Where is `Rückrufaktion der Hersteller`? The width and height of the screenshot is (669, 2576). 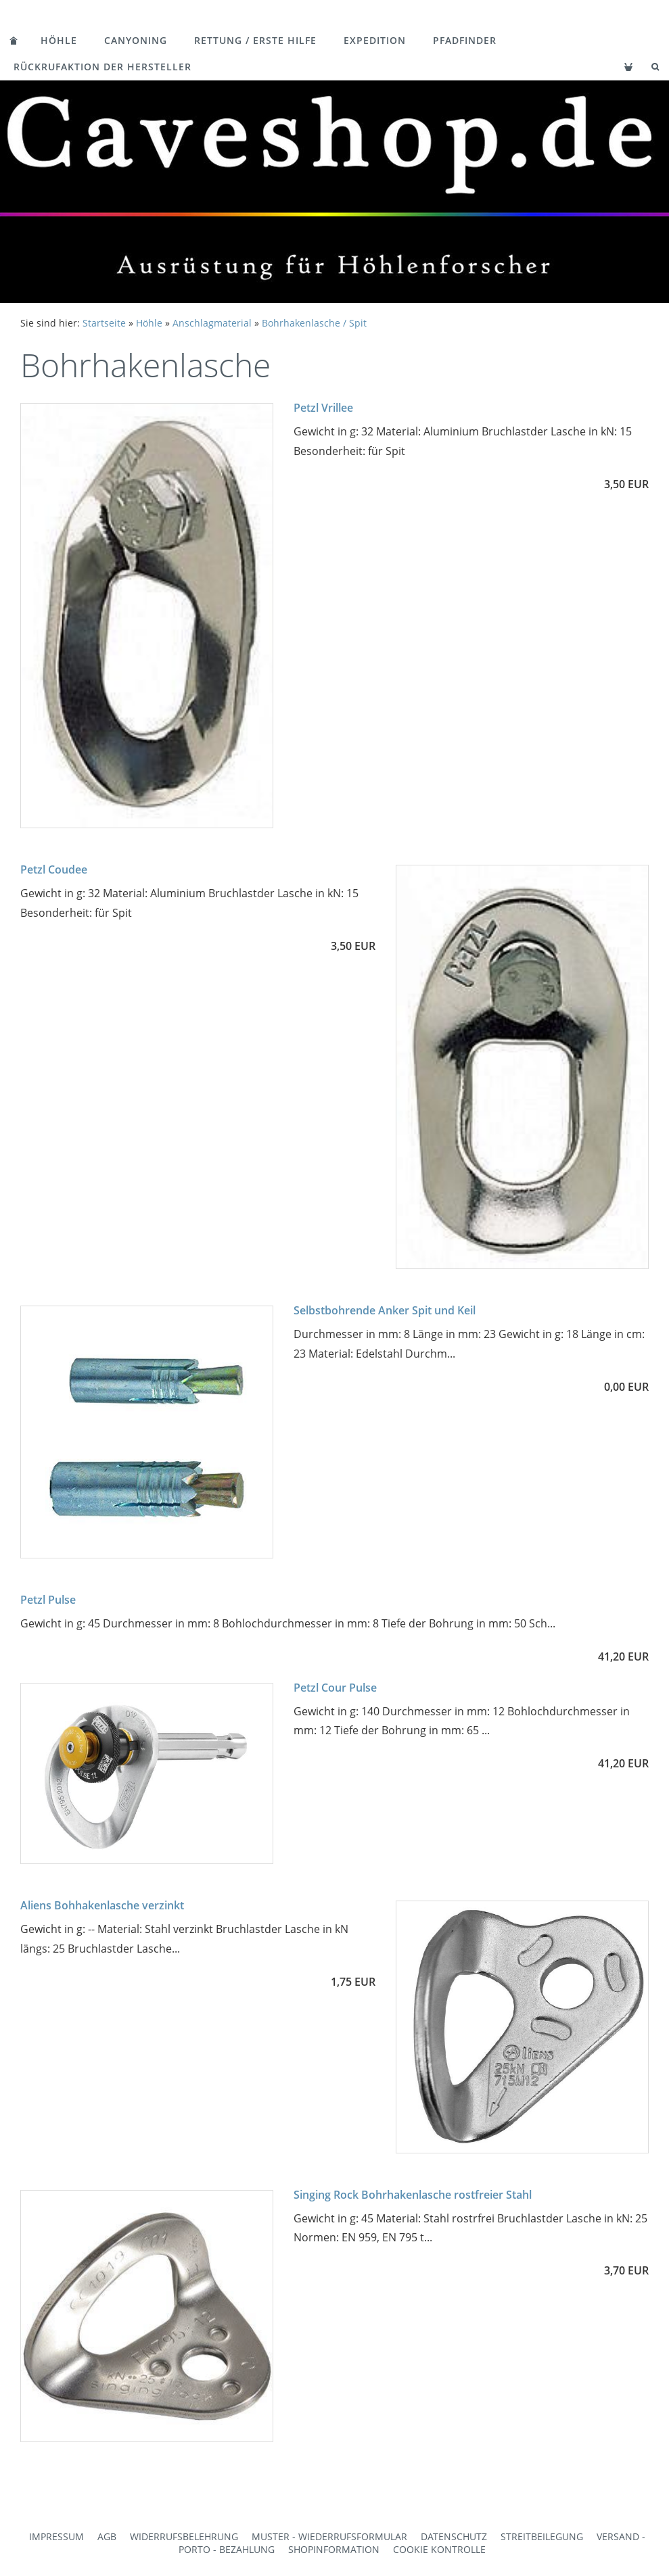 Rückrufaktion der Hersteller is located at coordinates (102, 66).